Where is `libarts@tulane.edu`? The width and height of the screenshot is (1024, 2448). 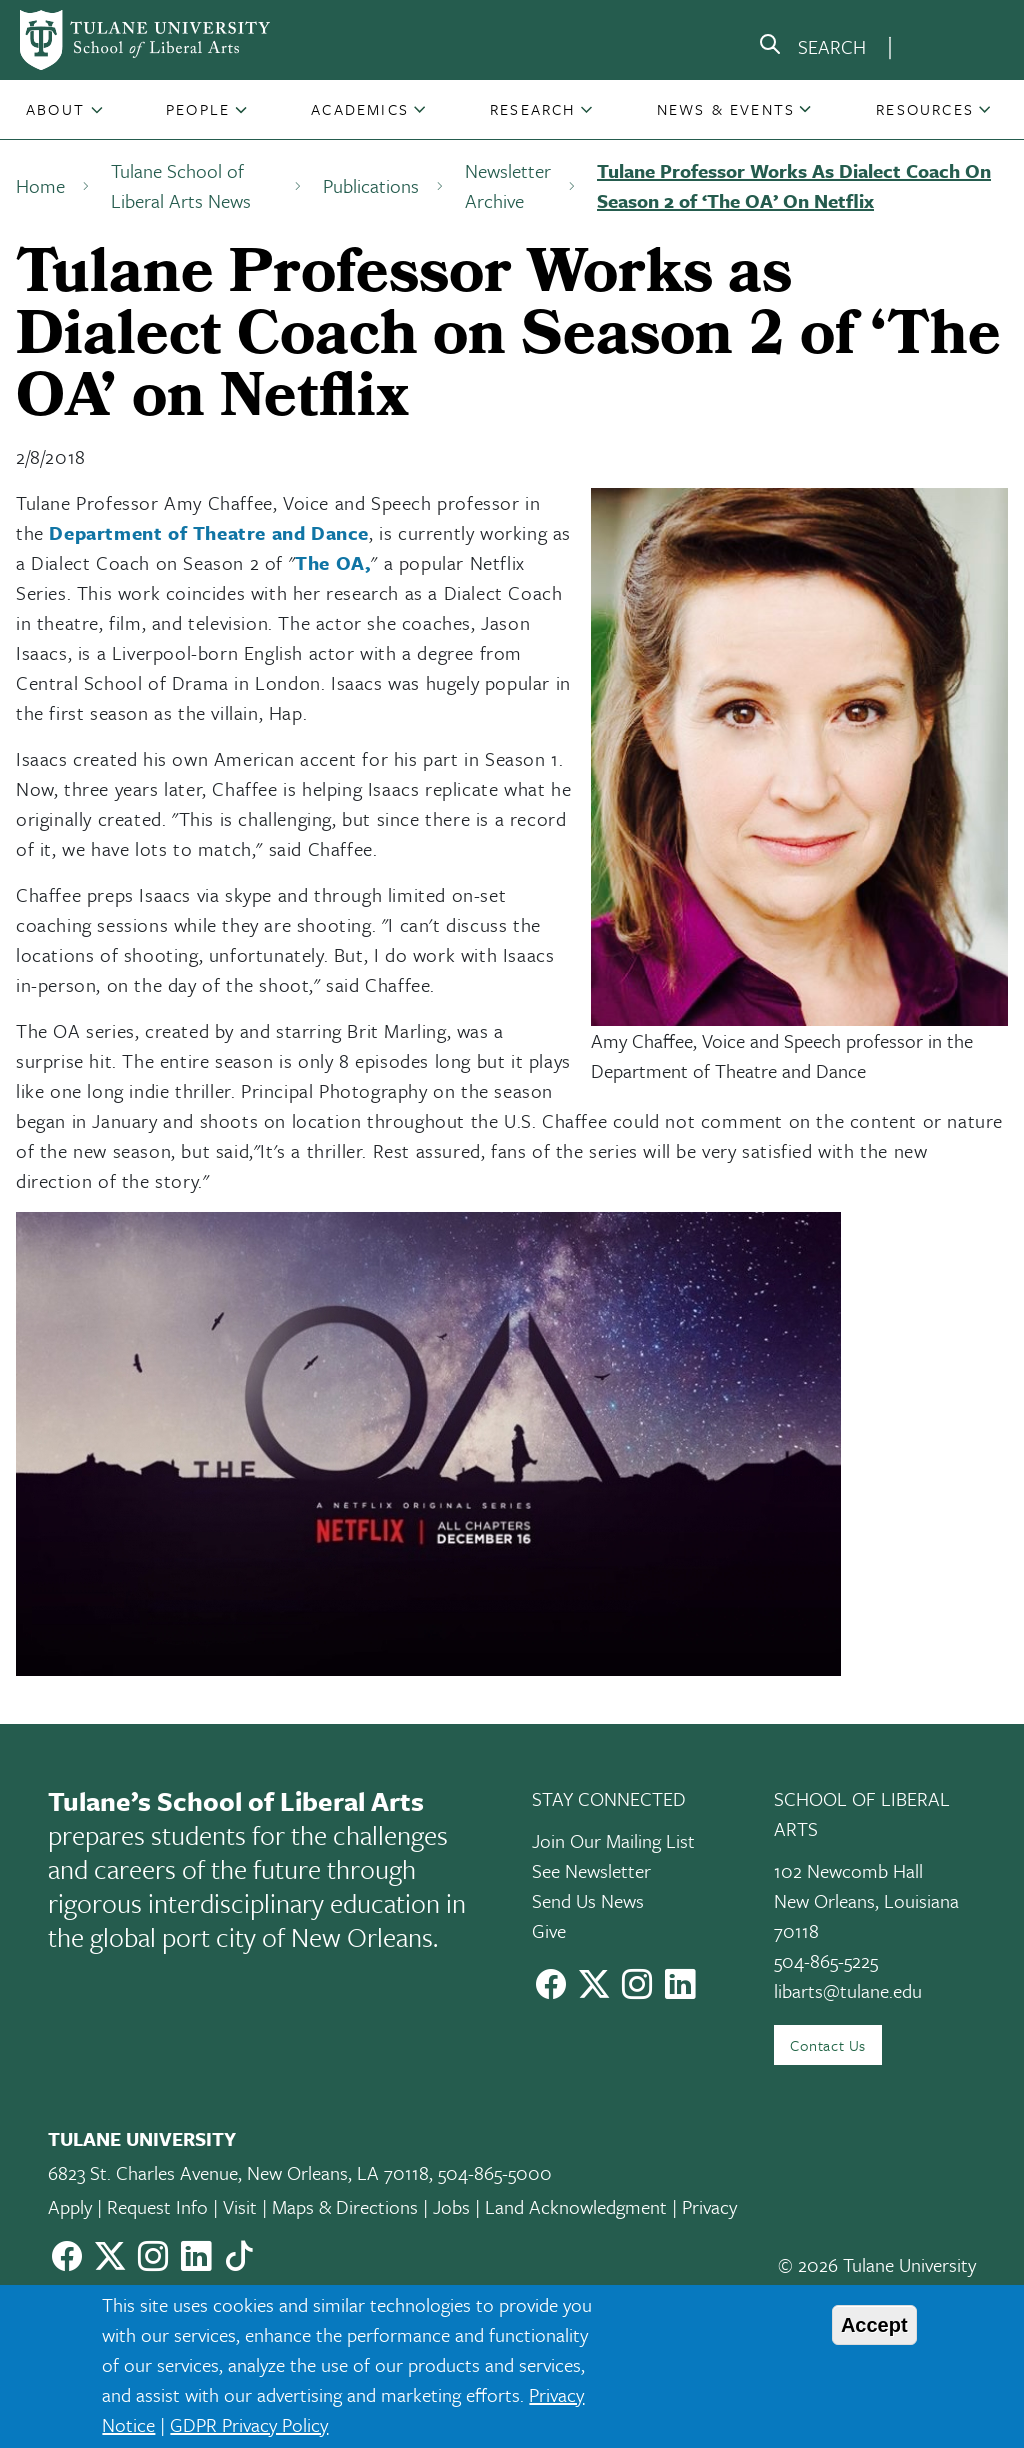 libarts@tulane.edu is located at coordinates (848, 1990).